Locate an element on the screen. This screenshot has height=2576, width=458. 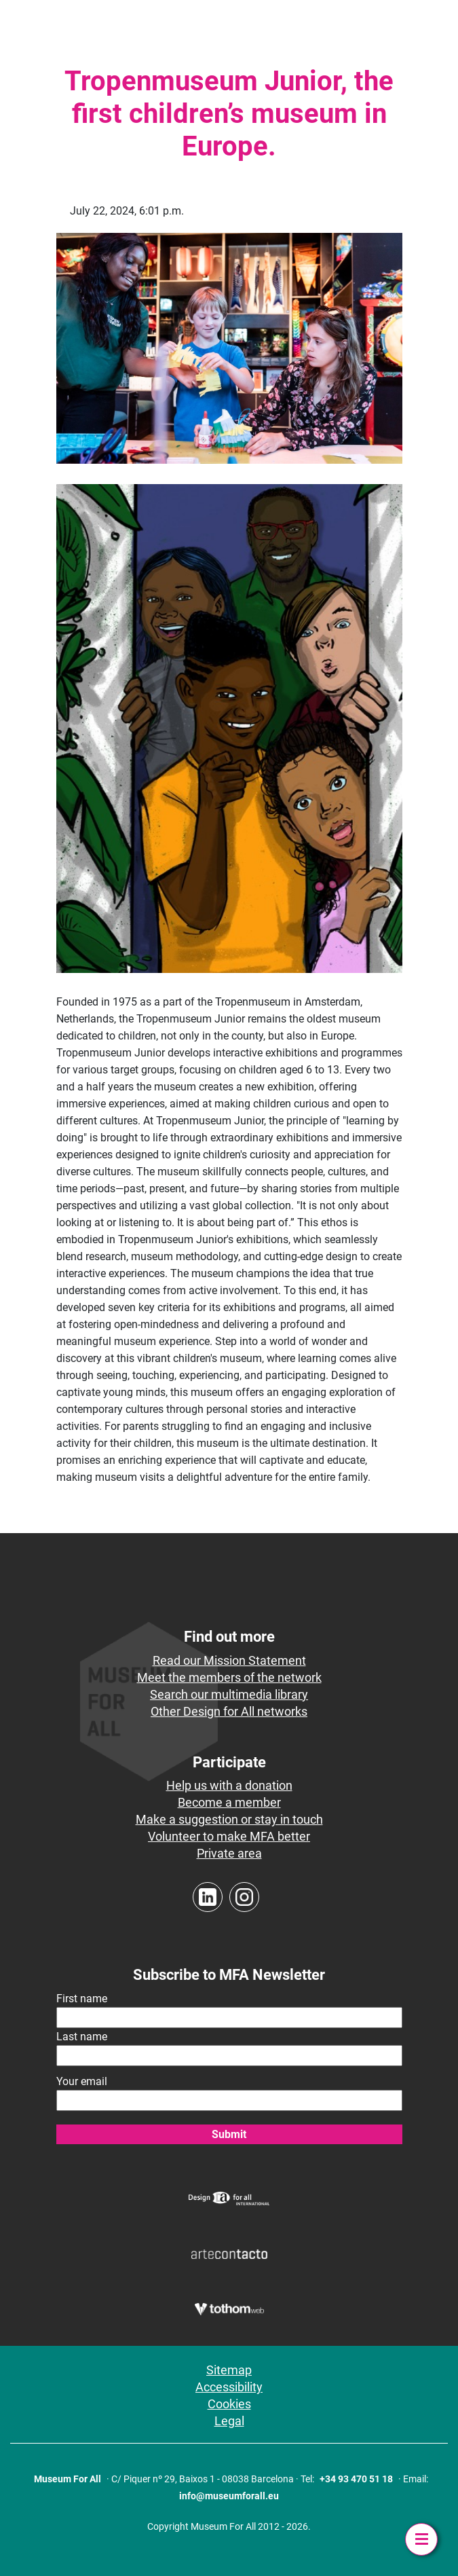
Museum For All is located at coordinates (67, 2478).